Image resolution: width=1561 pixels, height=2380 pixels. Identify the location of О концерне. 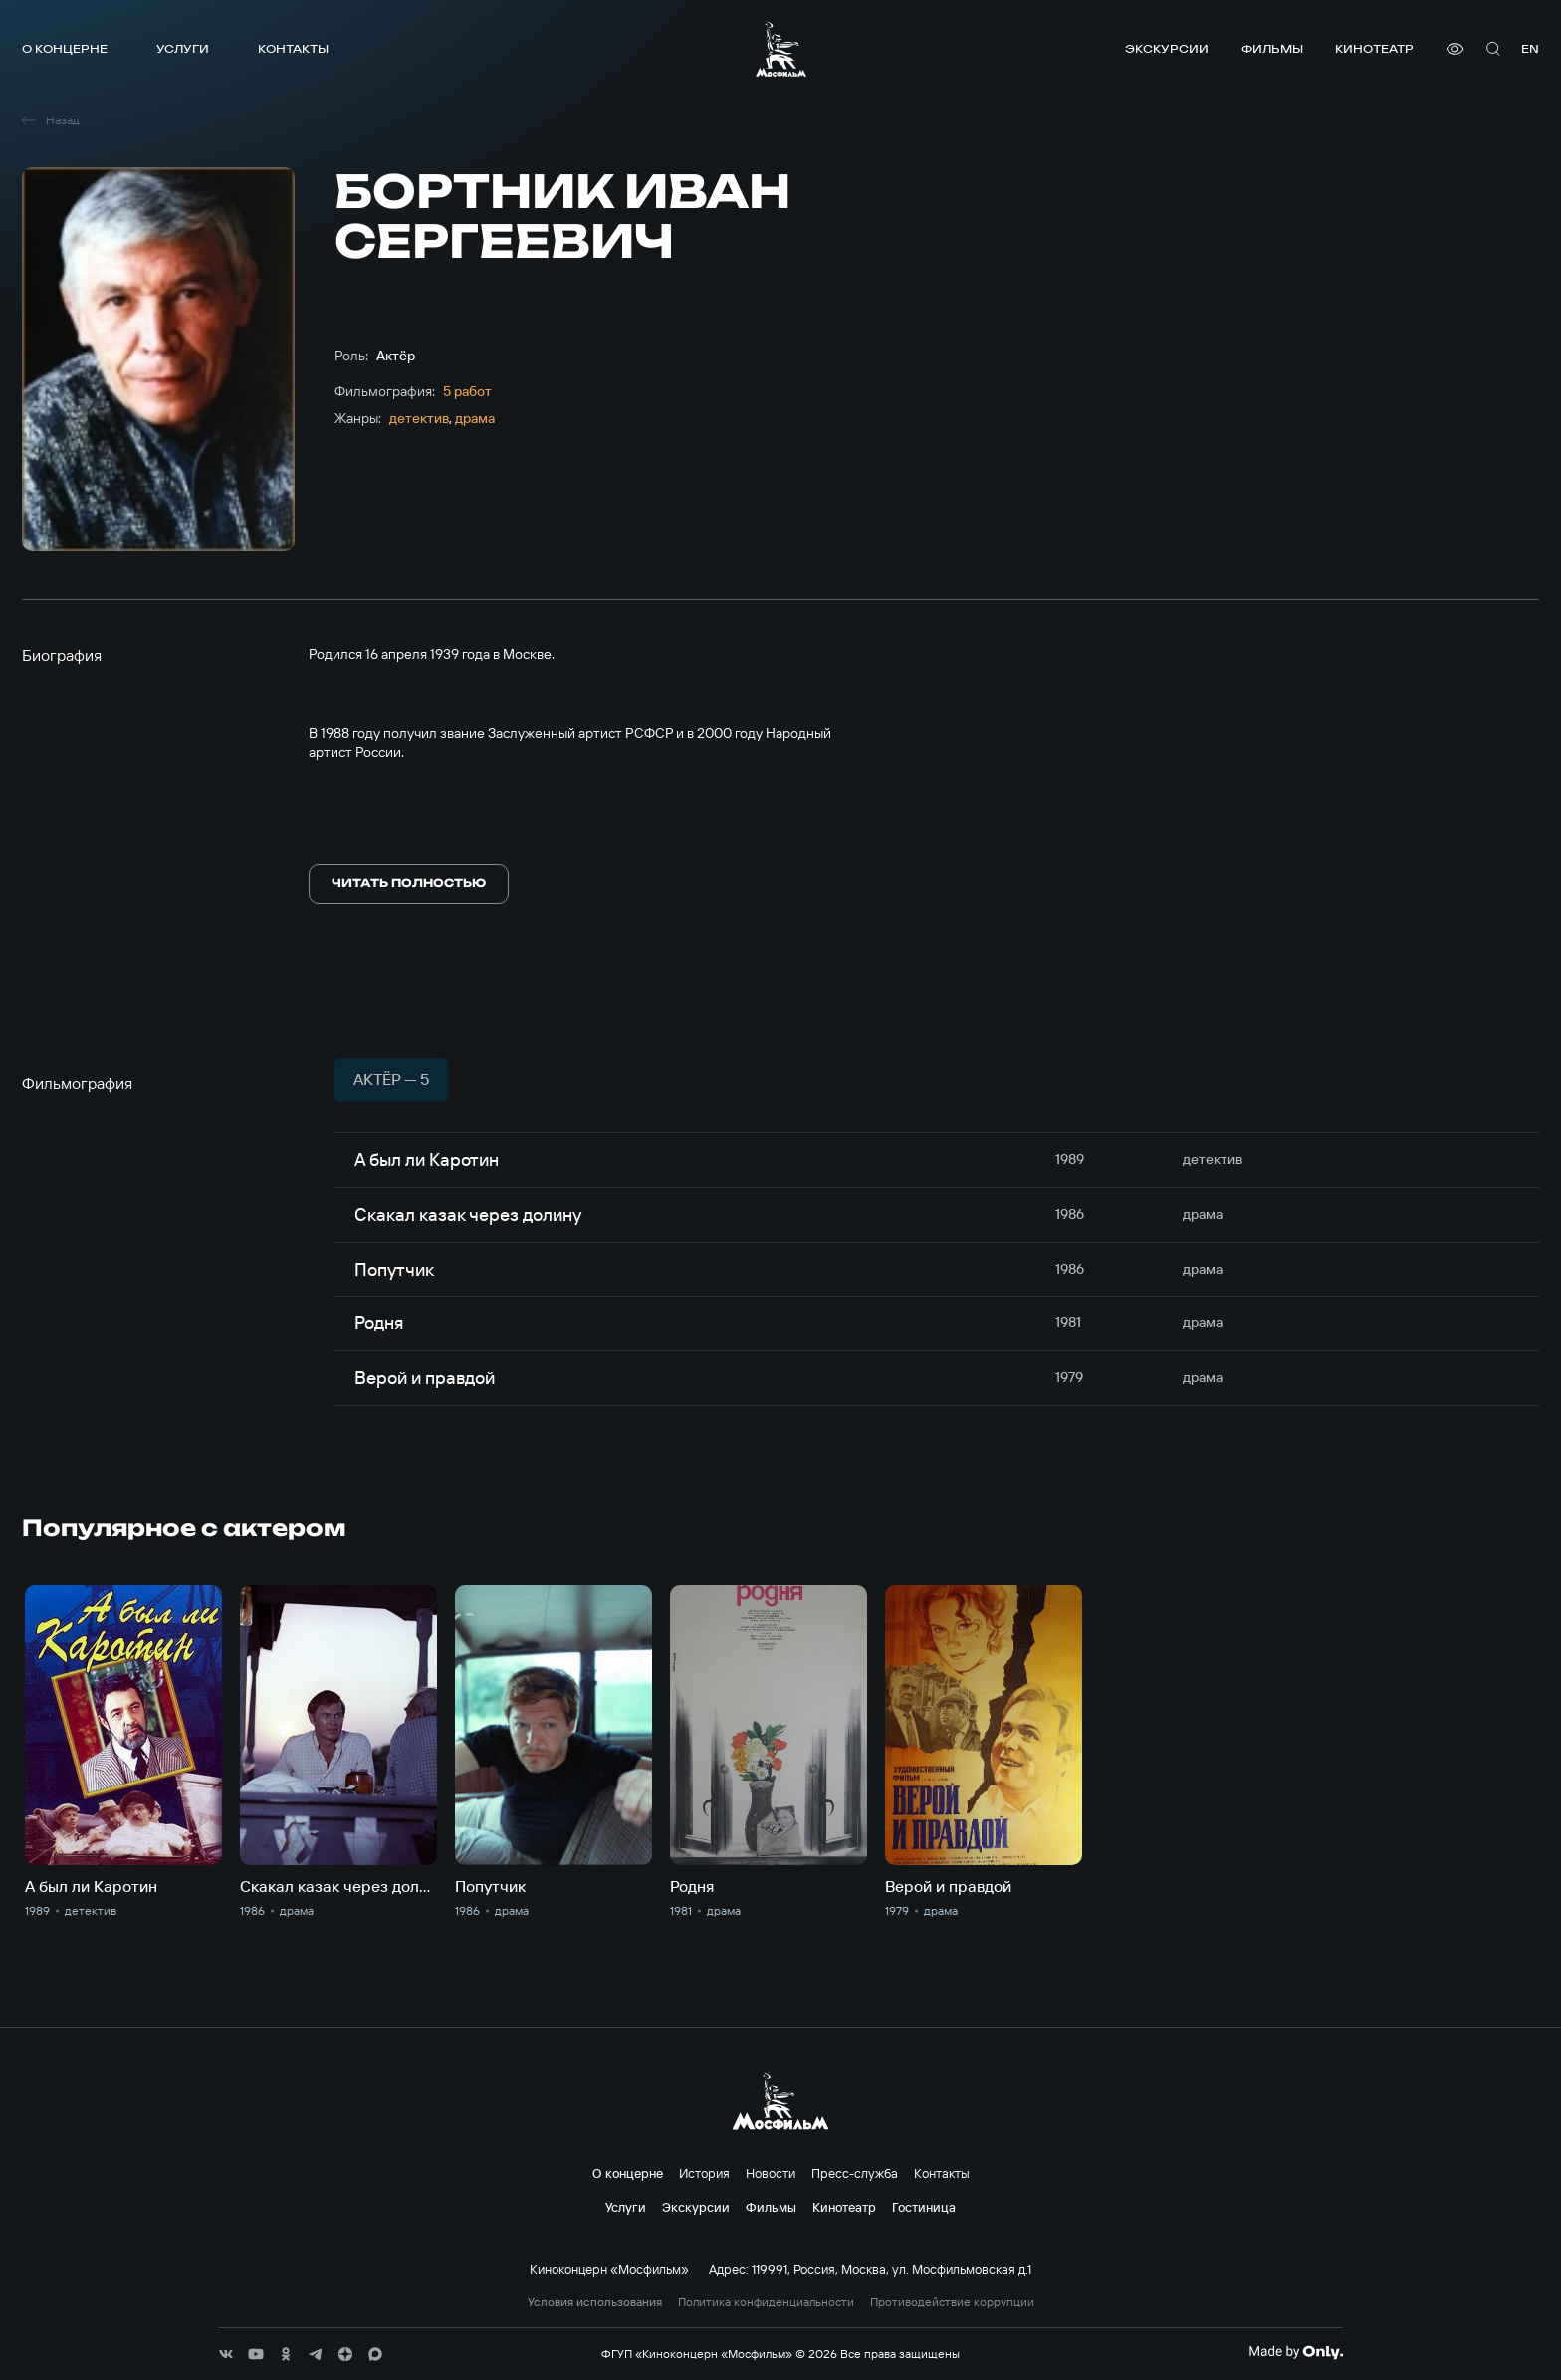
(65, 48).